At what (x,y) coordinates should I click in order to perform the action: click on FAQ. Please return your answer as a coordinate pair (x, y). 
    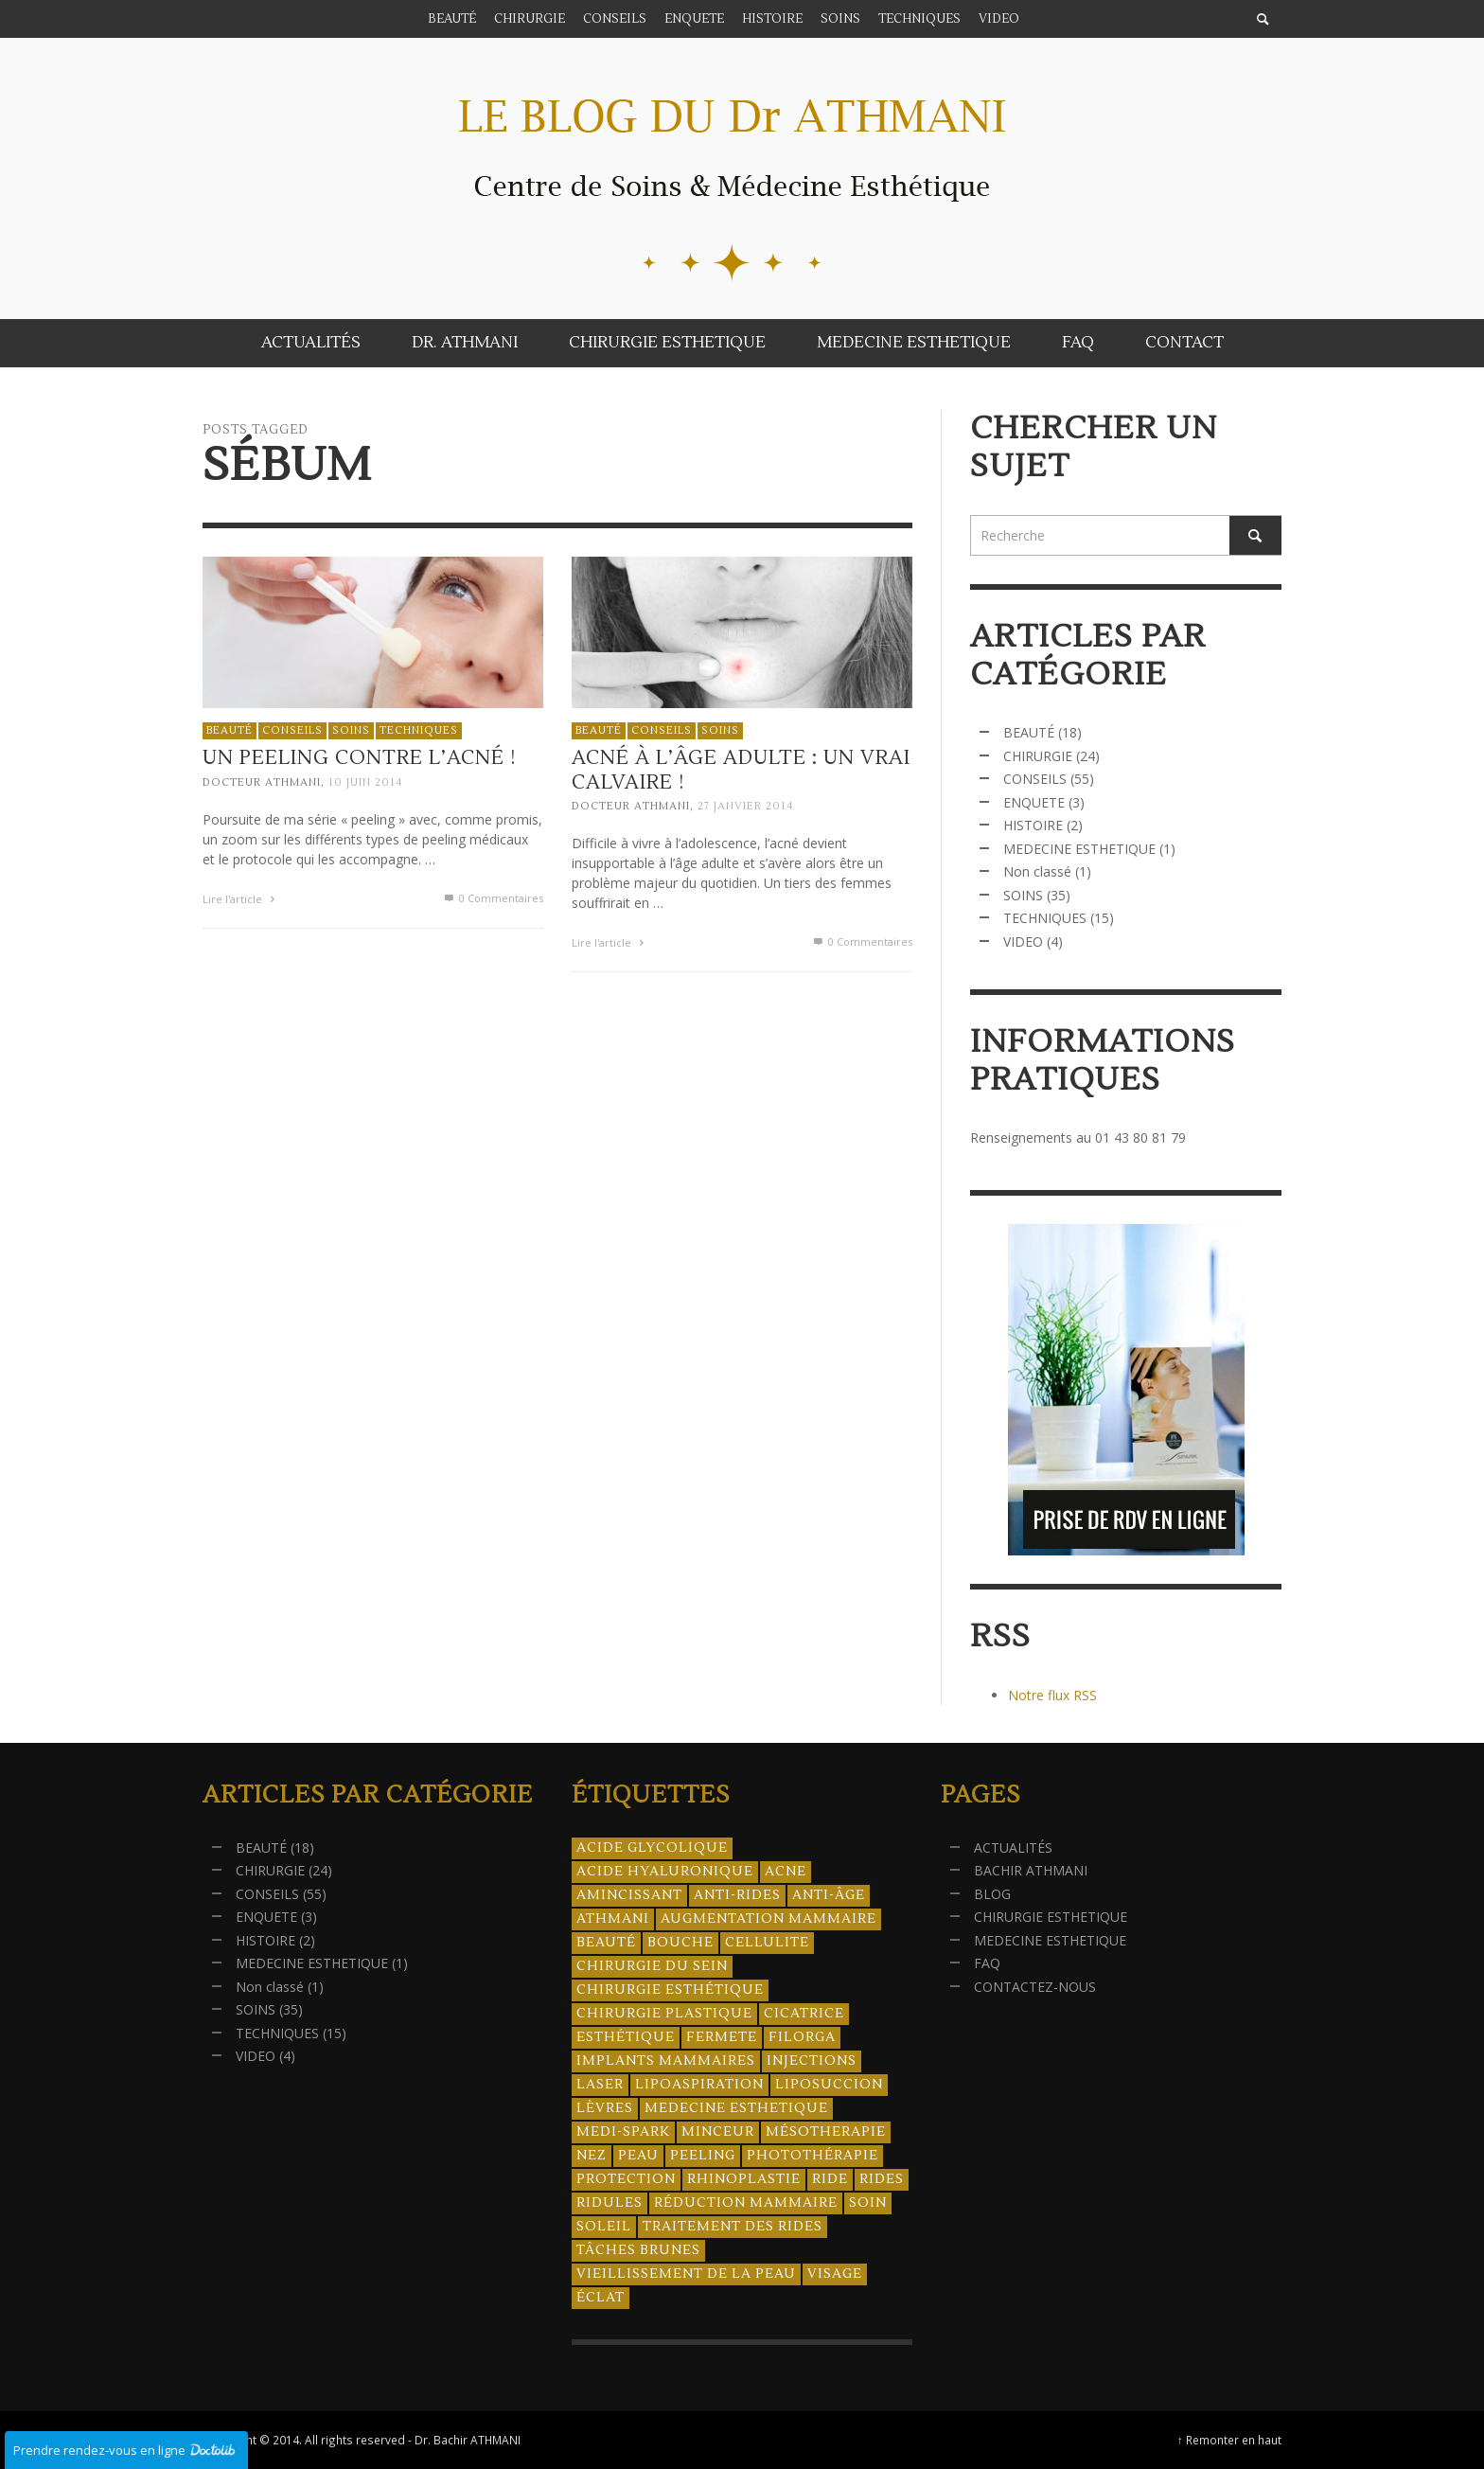
    Looking at the image, I should click on (987, 1963).